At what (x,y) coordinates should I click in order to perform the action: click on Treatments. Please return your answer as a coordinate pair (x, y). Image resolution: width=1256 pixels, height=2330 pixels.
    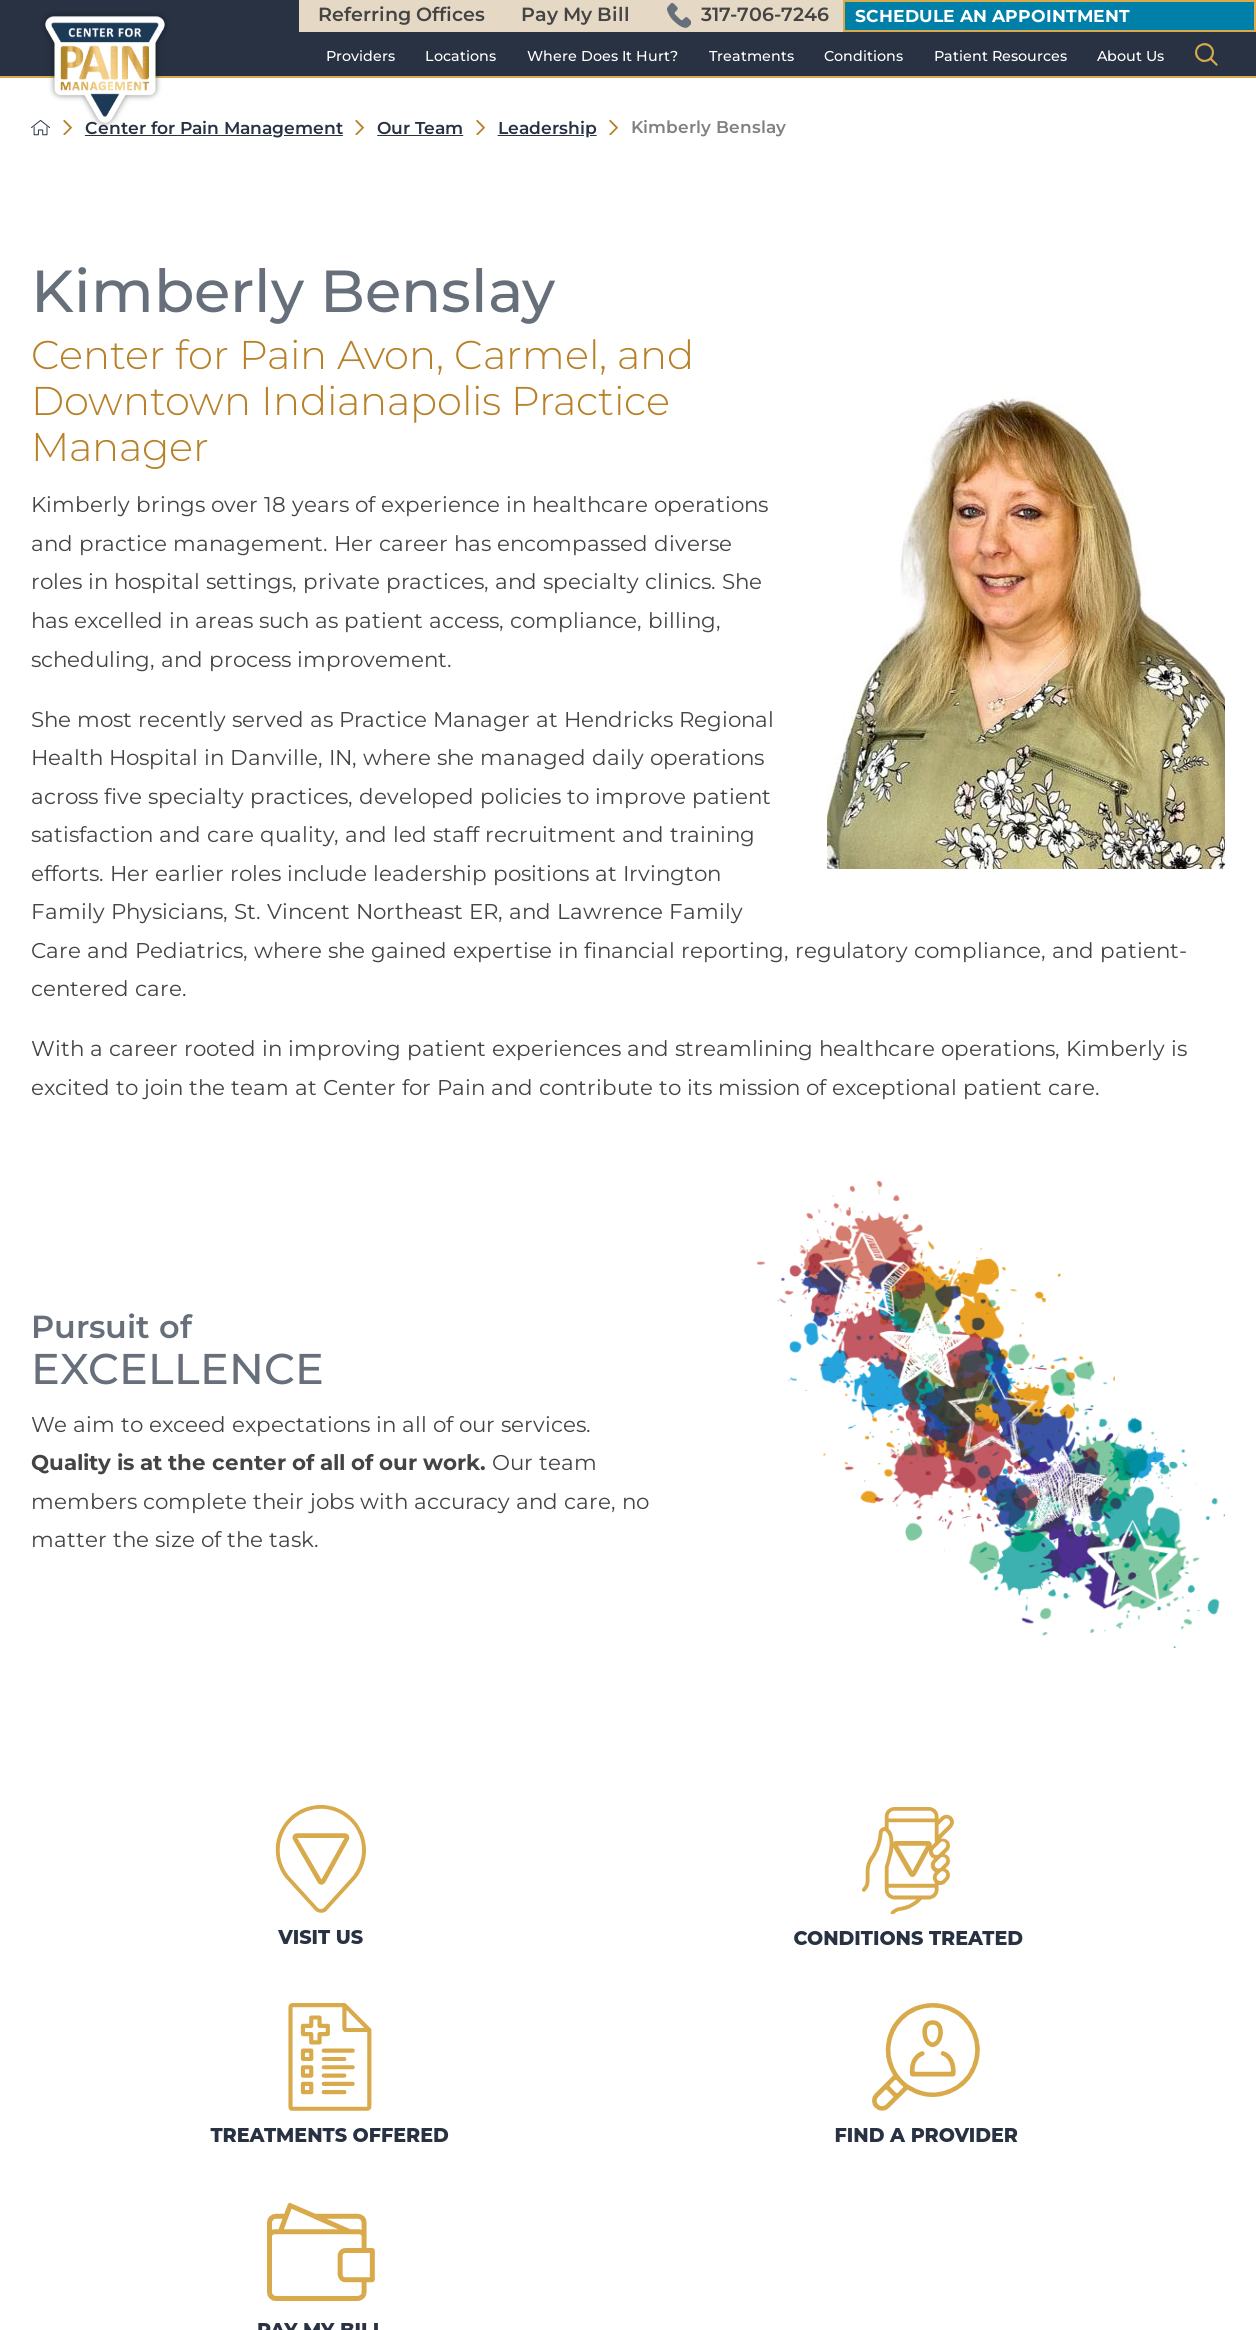
    Looking at the image, I should click on (751, 56).